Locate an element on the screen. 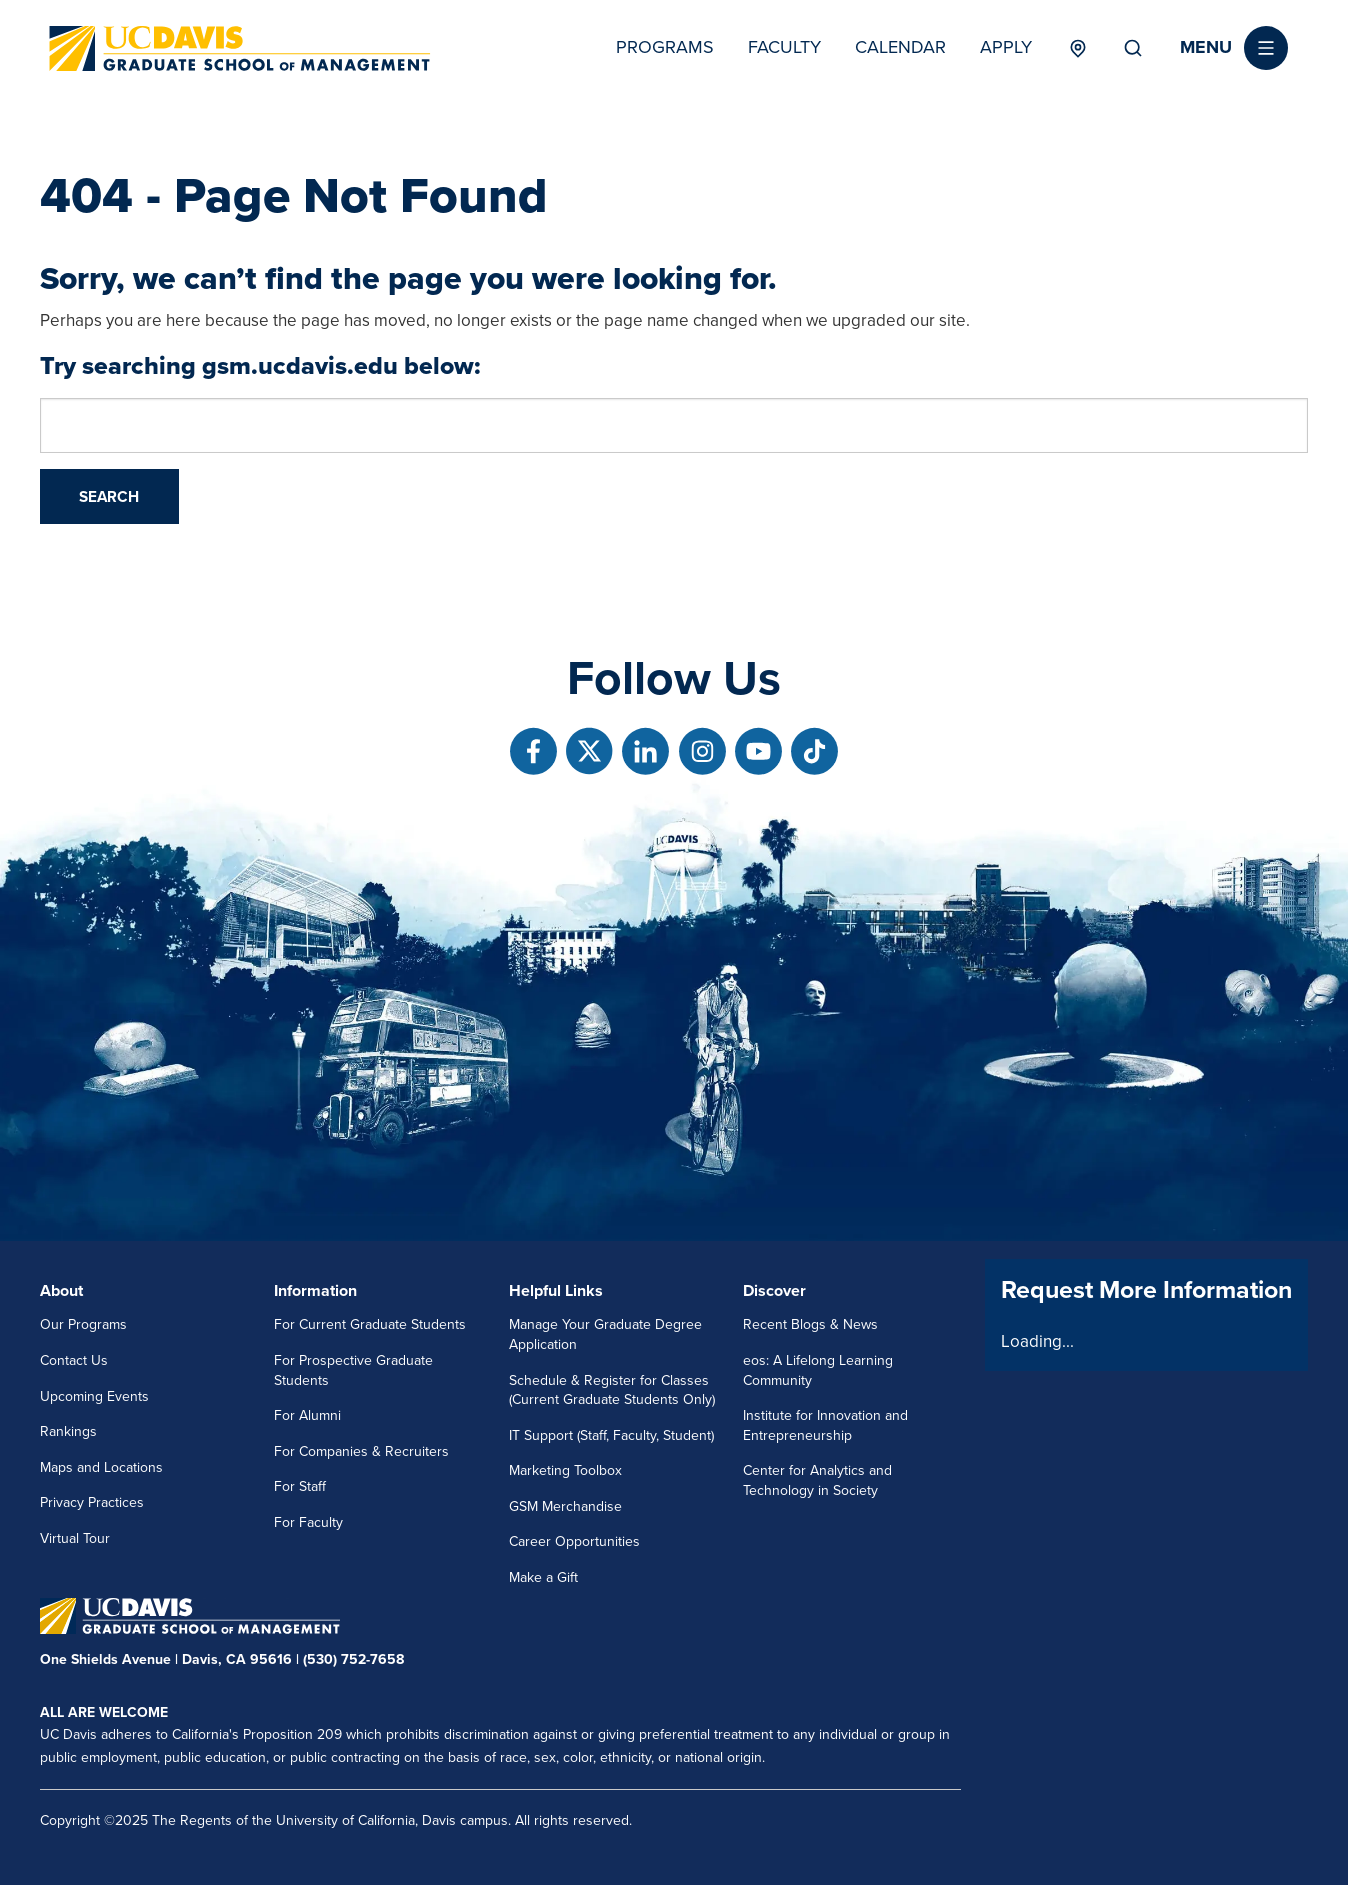 This screenshot has width=1348, height=1886. Upcoming Events is located at coordinates (94, 1396).